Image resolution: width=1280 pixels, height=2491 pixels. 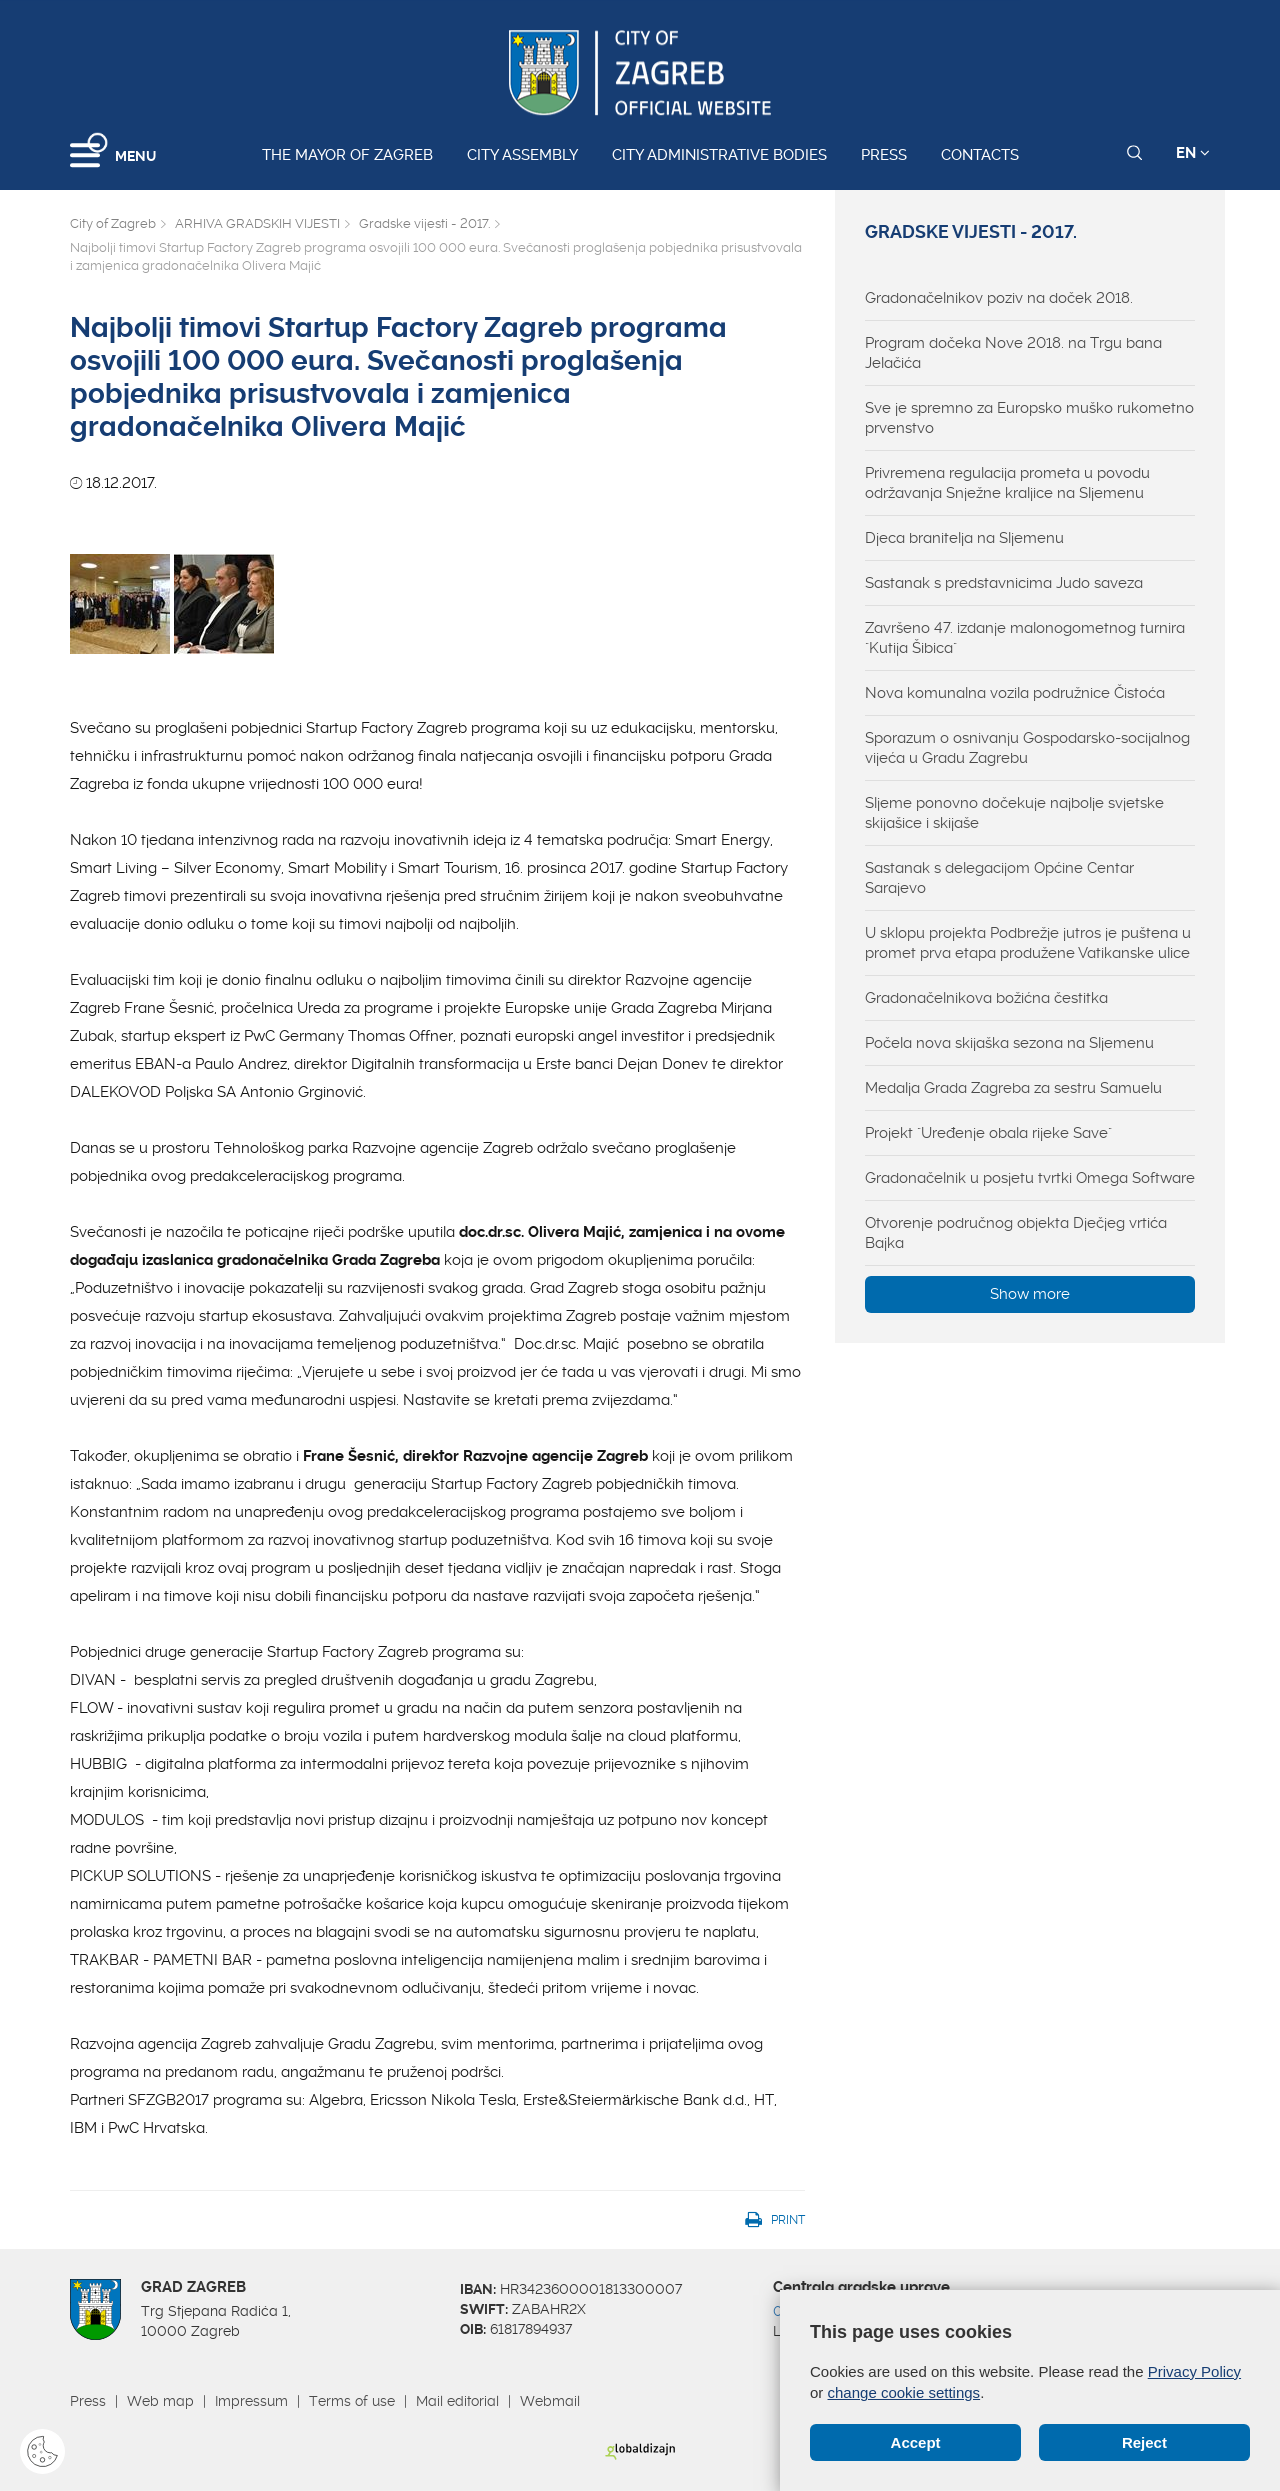 I want to click on Sastanak s predstavnicima Judo saveza, so click(x=1004, y=583).